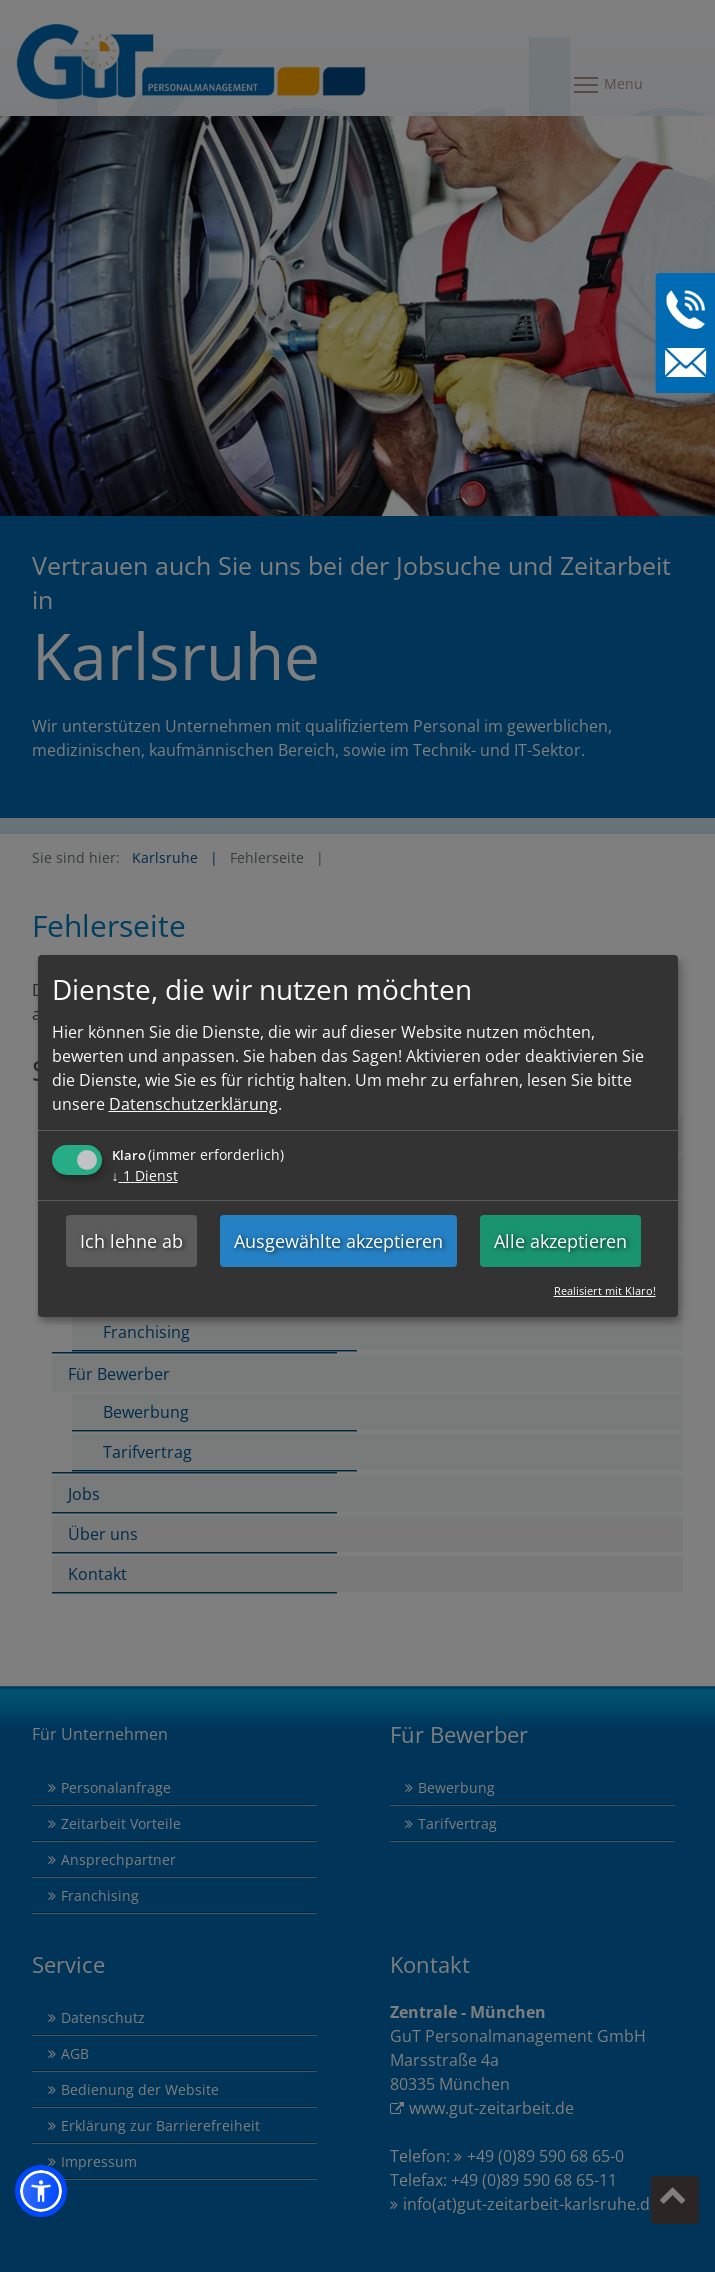 The image size is (715, 2272). I want to click on 1 Dienst, so click(145, 1175).